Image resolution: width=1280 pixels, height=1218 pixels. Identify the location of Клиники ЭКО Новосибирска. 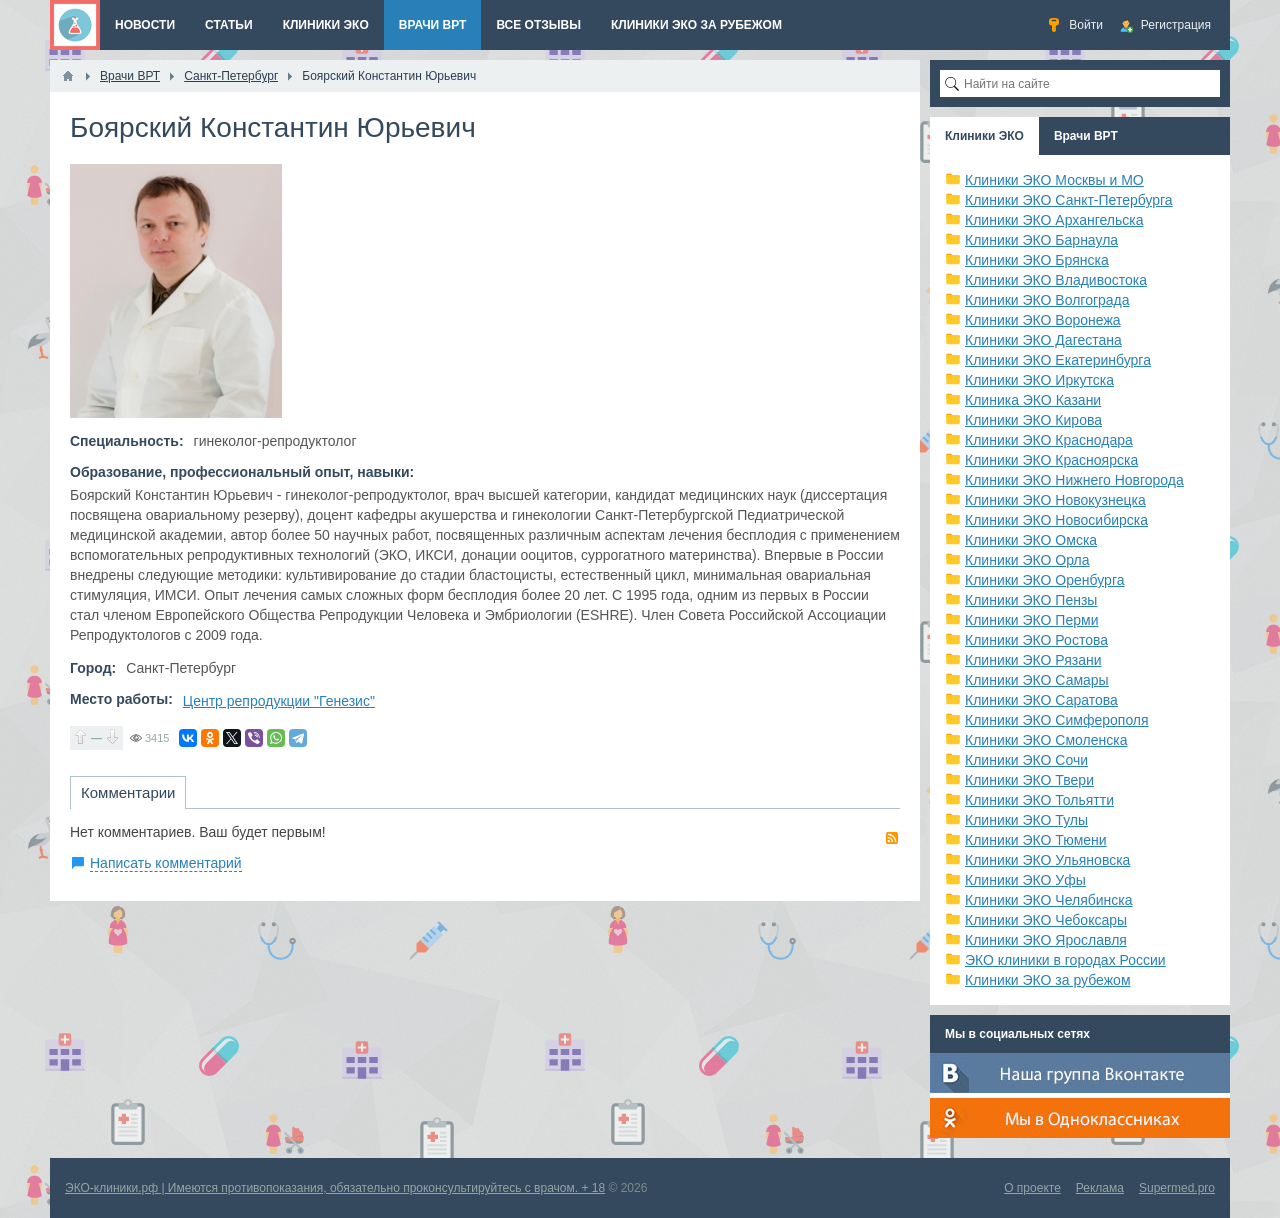
(1056, 520).